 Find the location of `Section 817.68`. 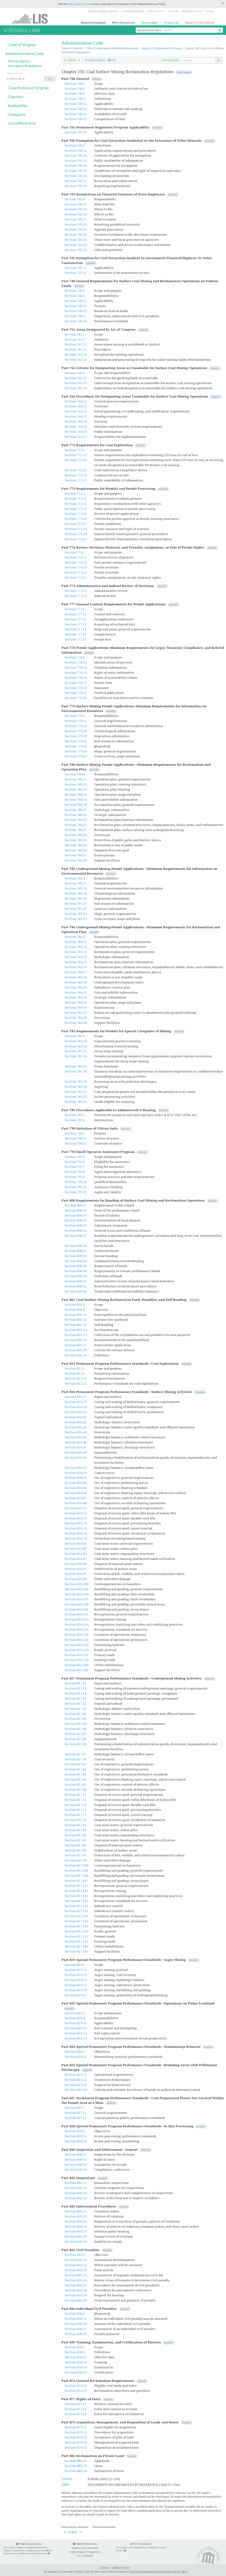

Section 817.68 is located at coordinates (75, 1789).